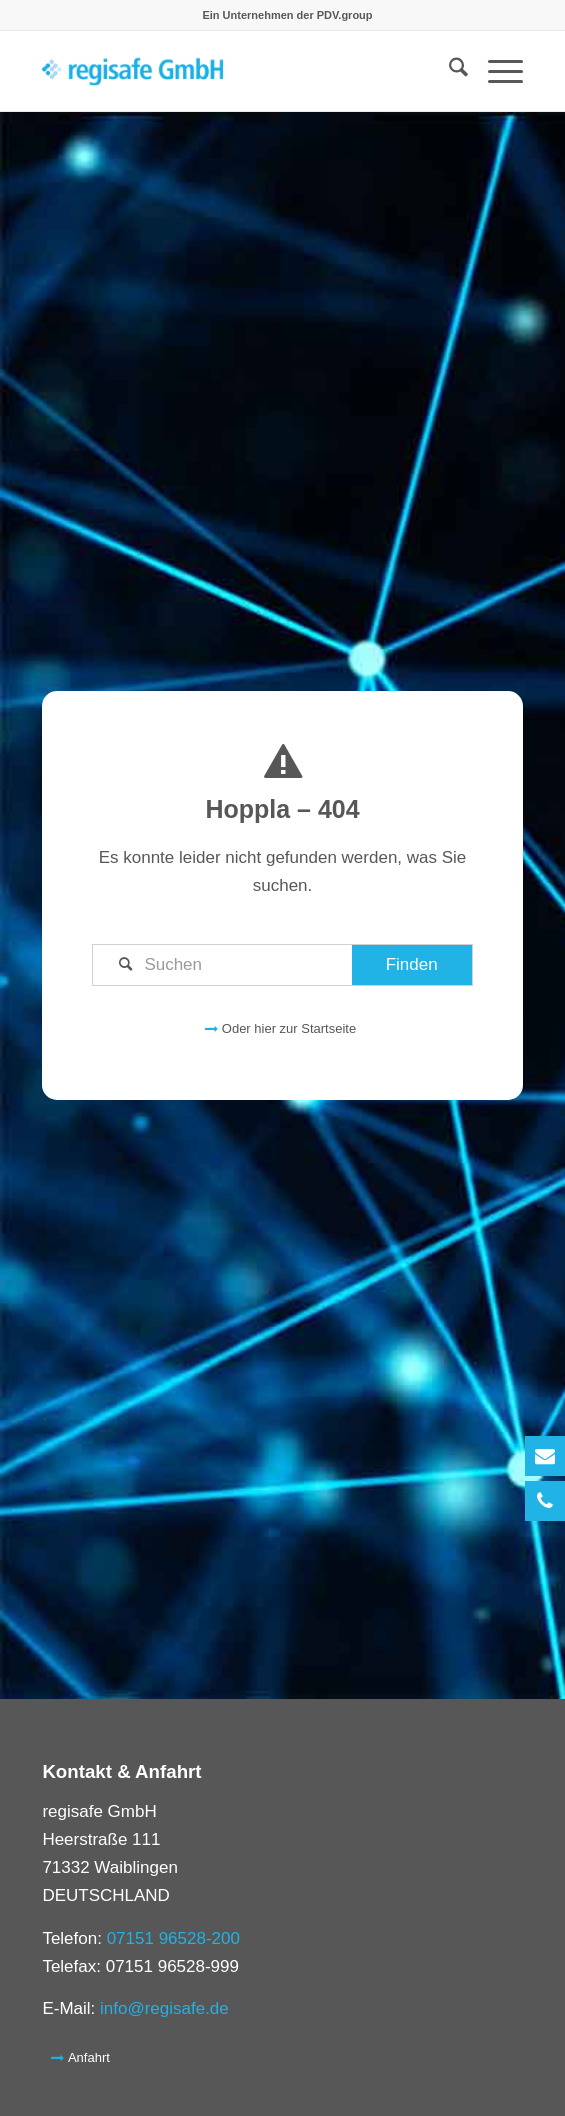 The width and height of the screenshot is (565, 2116). Describe the element at coordinates (495, 71) in the screenshot. I see `[Menü]` at that location.